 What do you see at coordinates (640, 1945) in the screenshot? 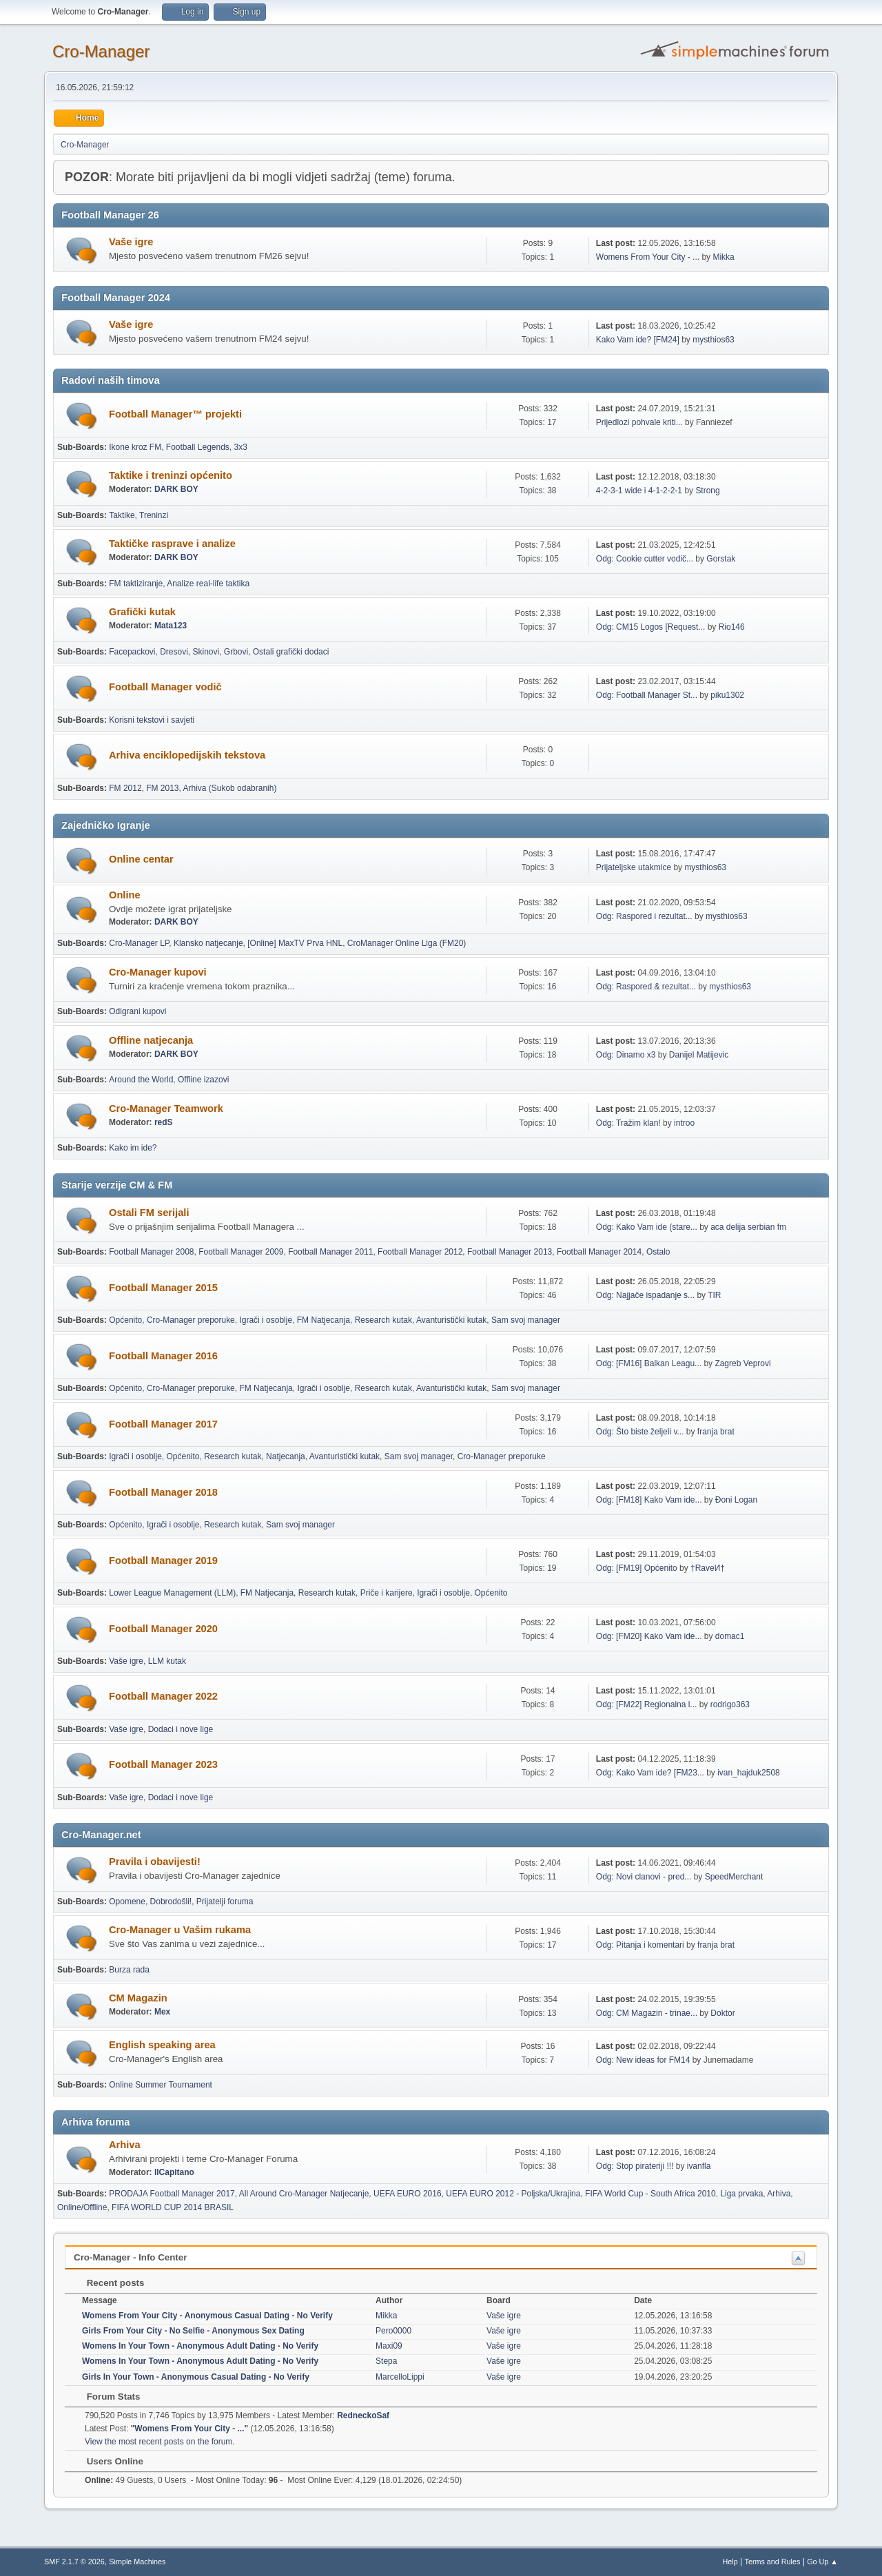
I see `Odg: Pitanja i komentari` at bounding box center [640, 1945].